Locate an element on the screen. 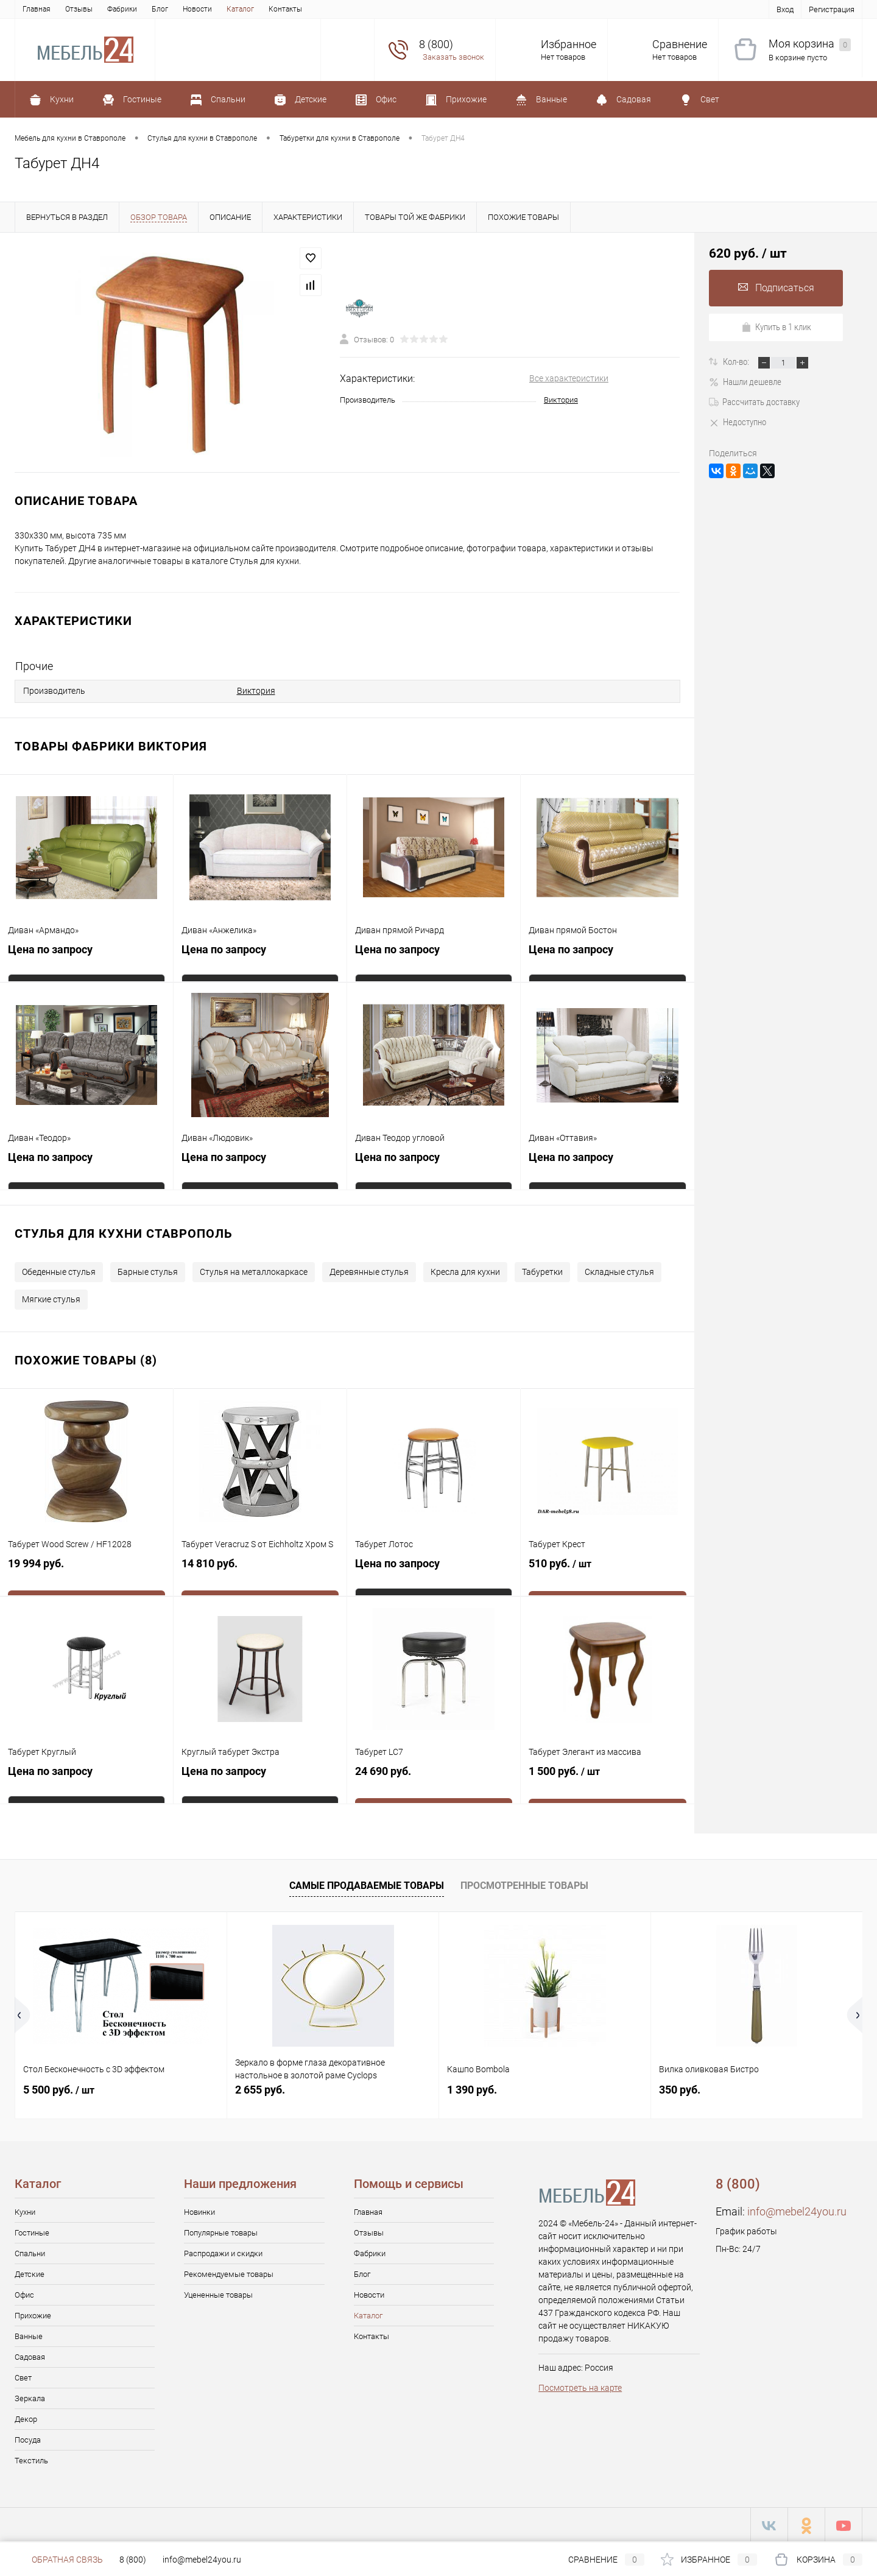 Image resolution: width=877 pixels, height=2576 pixels. Обеденные стулья is located at coordinates (59, 1270).